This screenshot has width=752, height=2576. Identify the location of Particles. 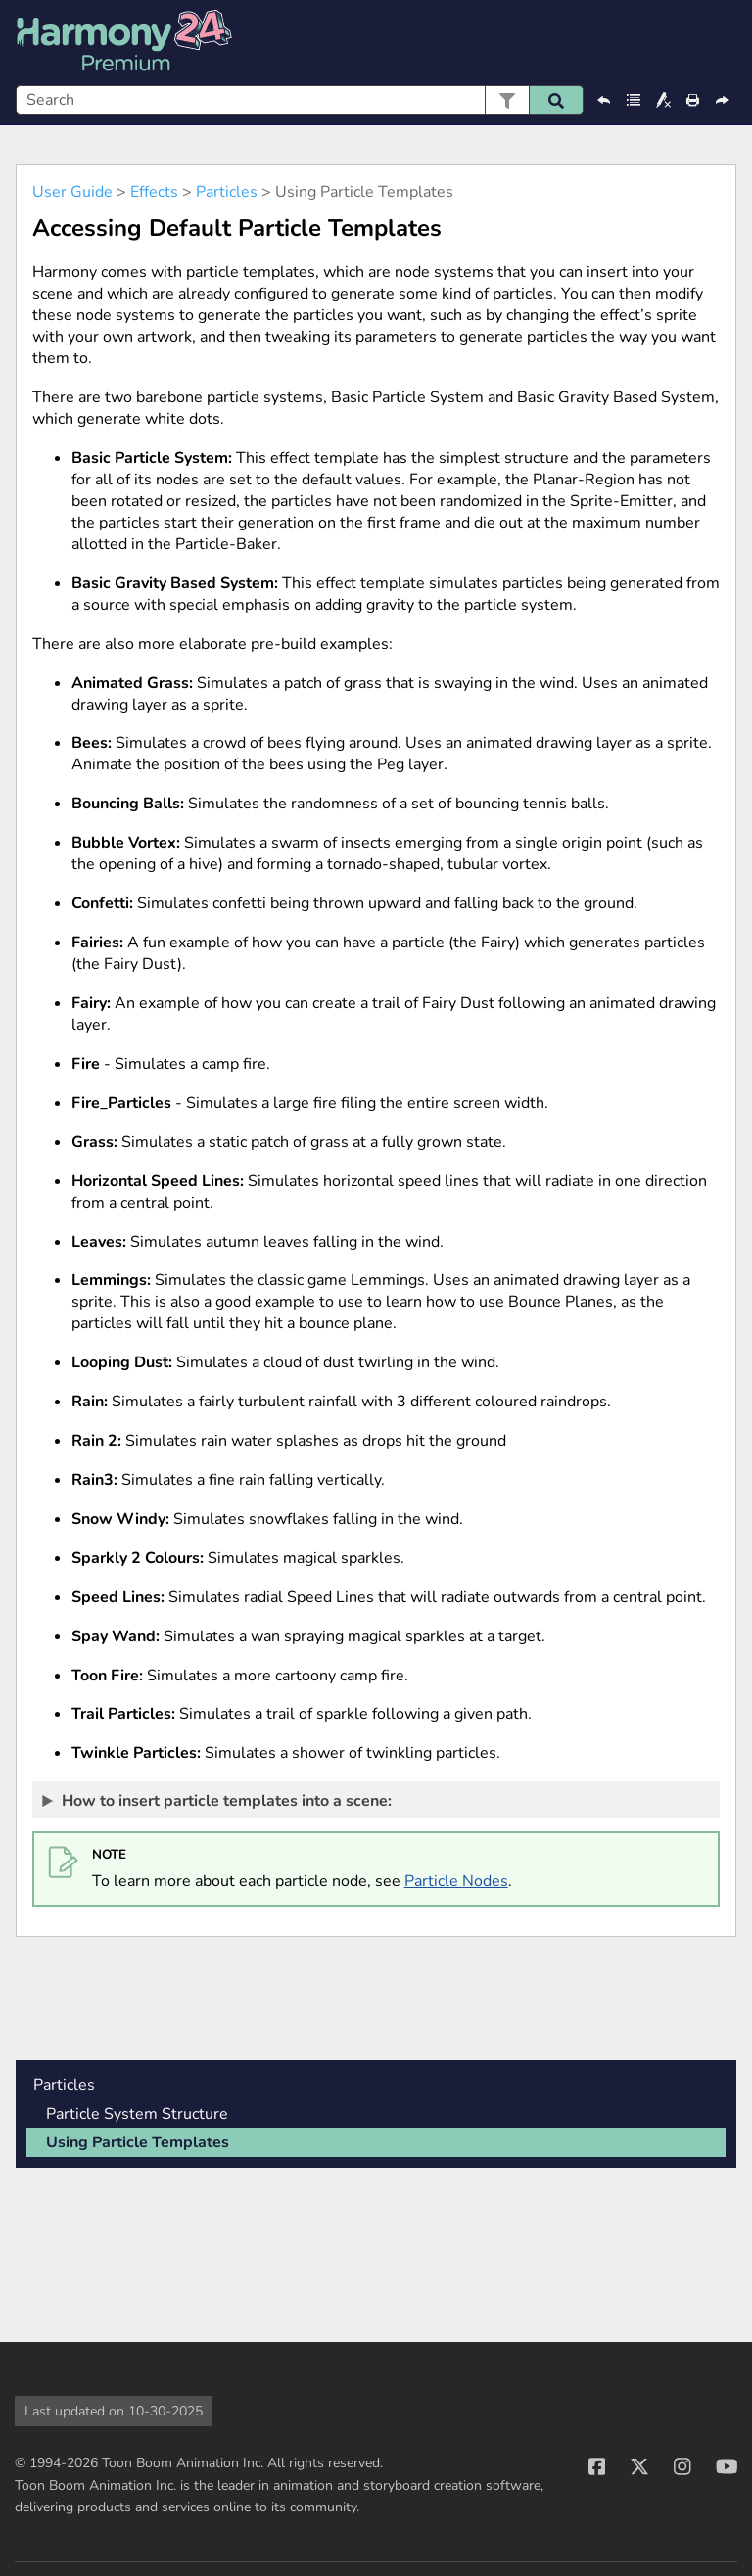
(227, 192).